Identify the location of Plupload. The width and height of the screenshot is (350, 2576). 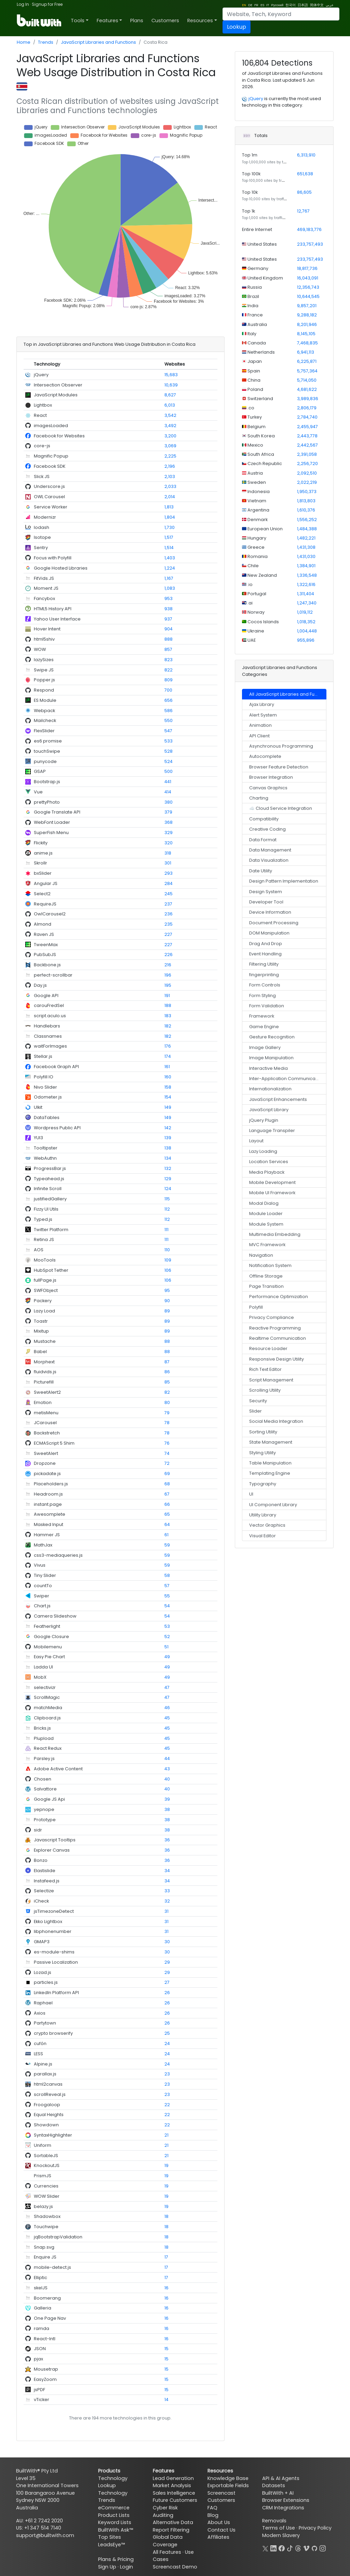
(44, 1738).